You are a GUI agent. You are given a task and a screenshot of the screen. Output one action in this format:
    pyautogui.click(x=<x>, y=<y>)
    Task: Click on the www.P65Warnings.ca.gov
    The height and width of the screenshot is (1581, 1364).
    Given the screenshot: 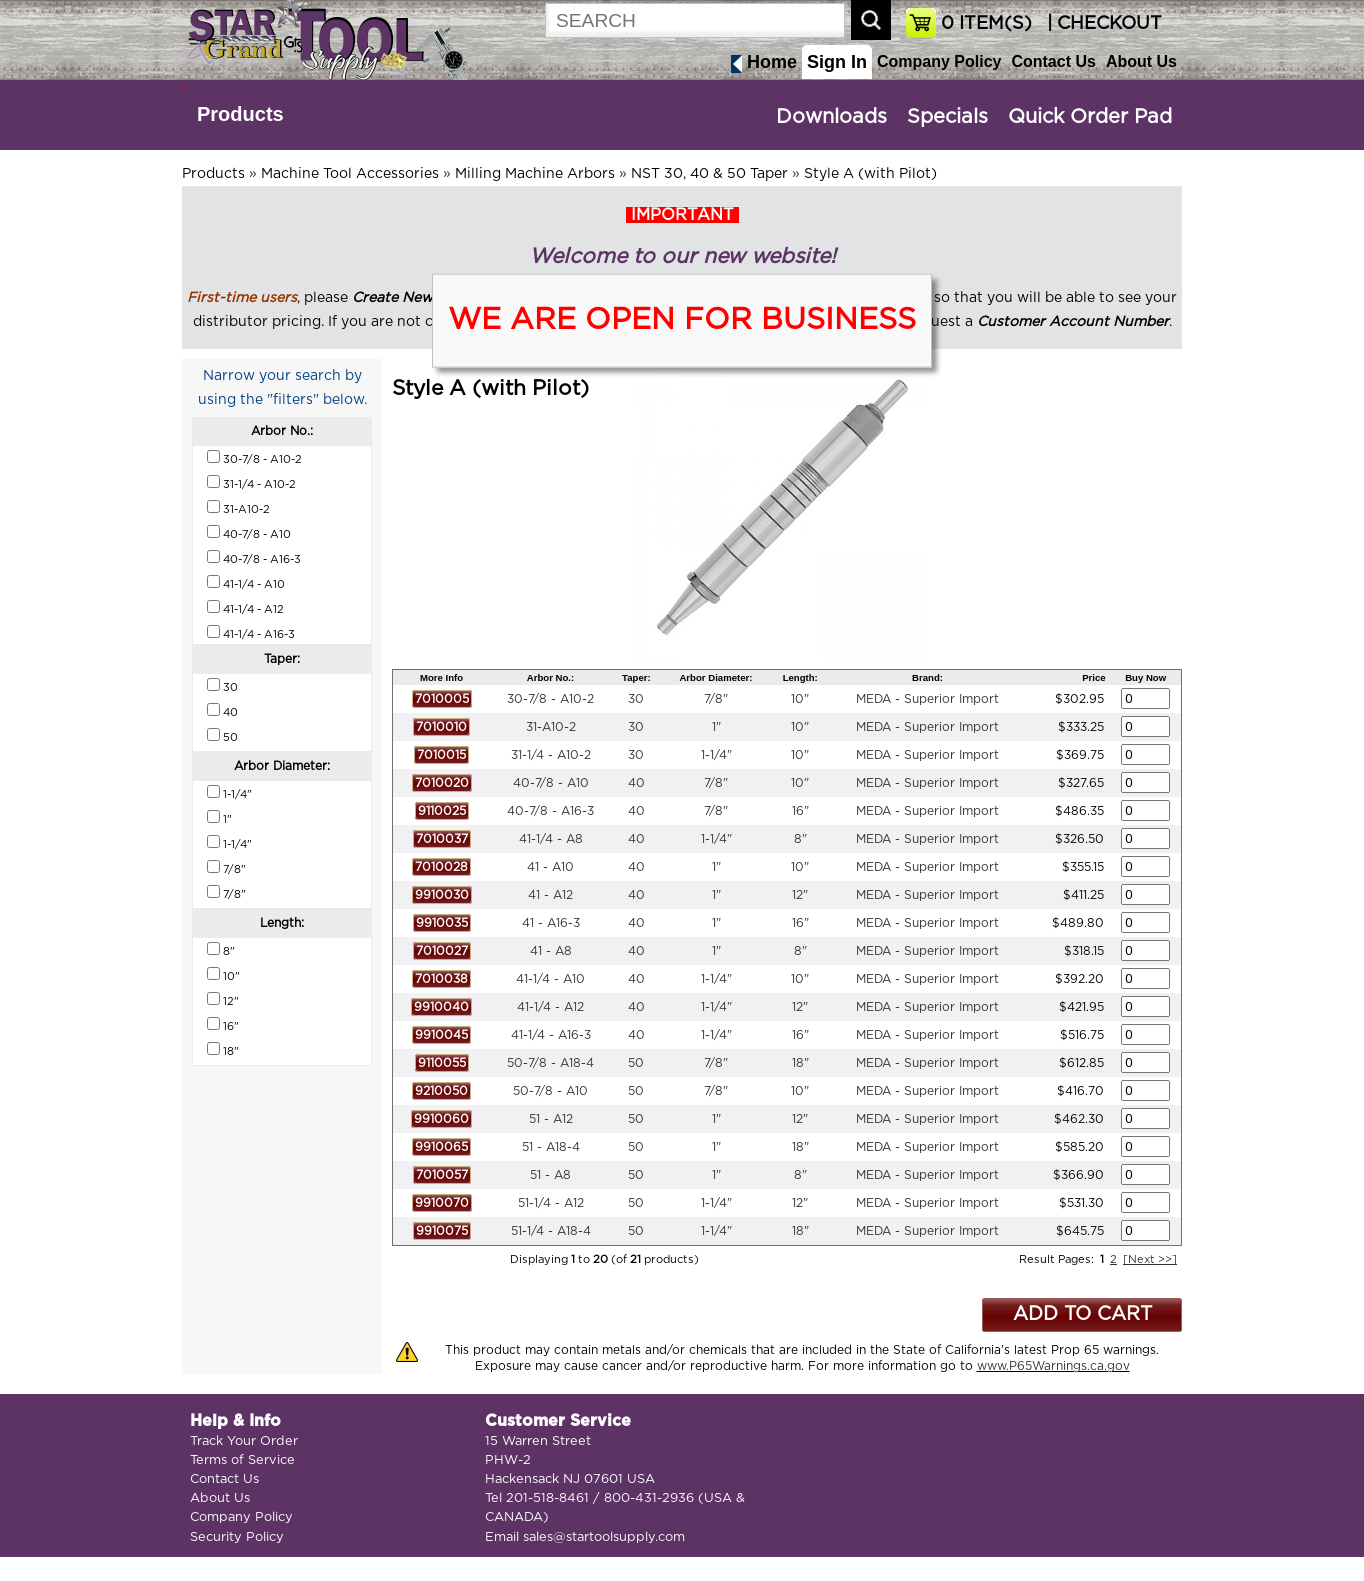 What is the action you would take?
    pyautogui.click(x=1053, y=1366)
    